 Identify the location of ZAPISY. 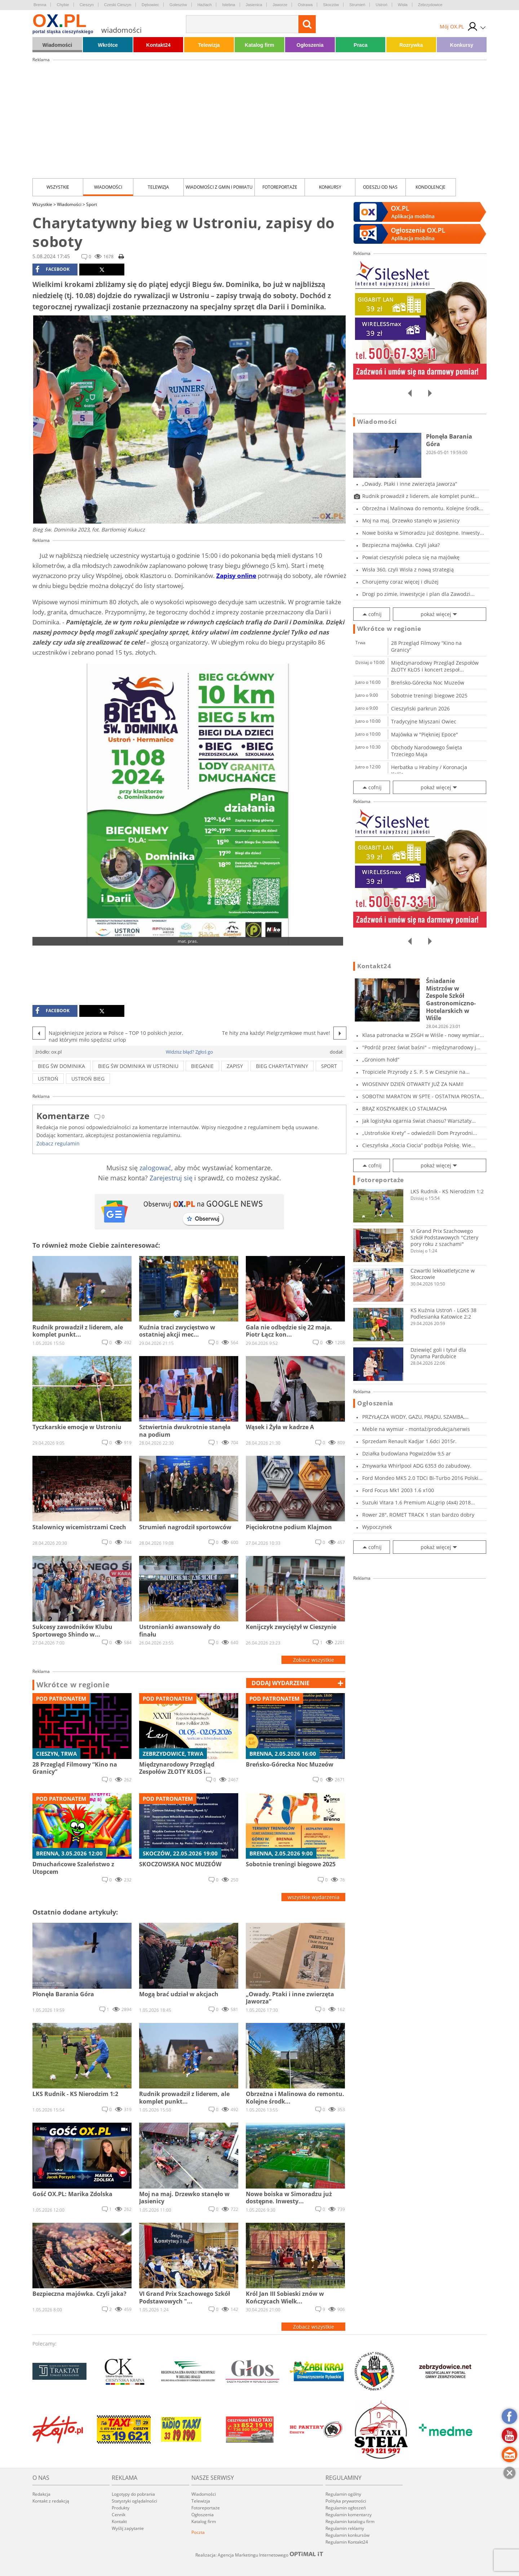
(235, 1066).